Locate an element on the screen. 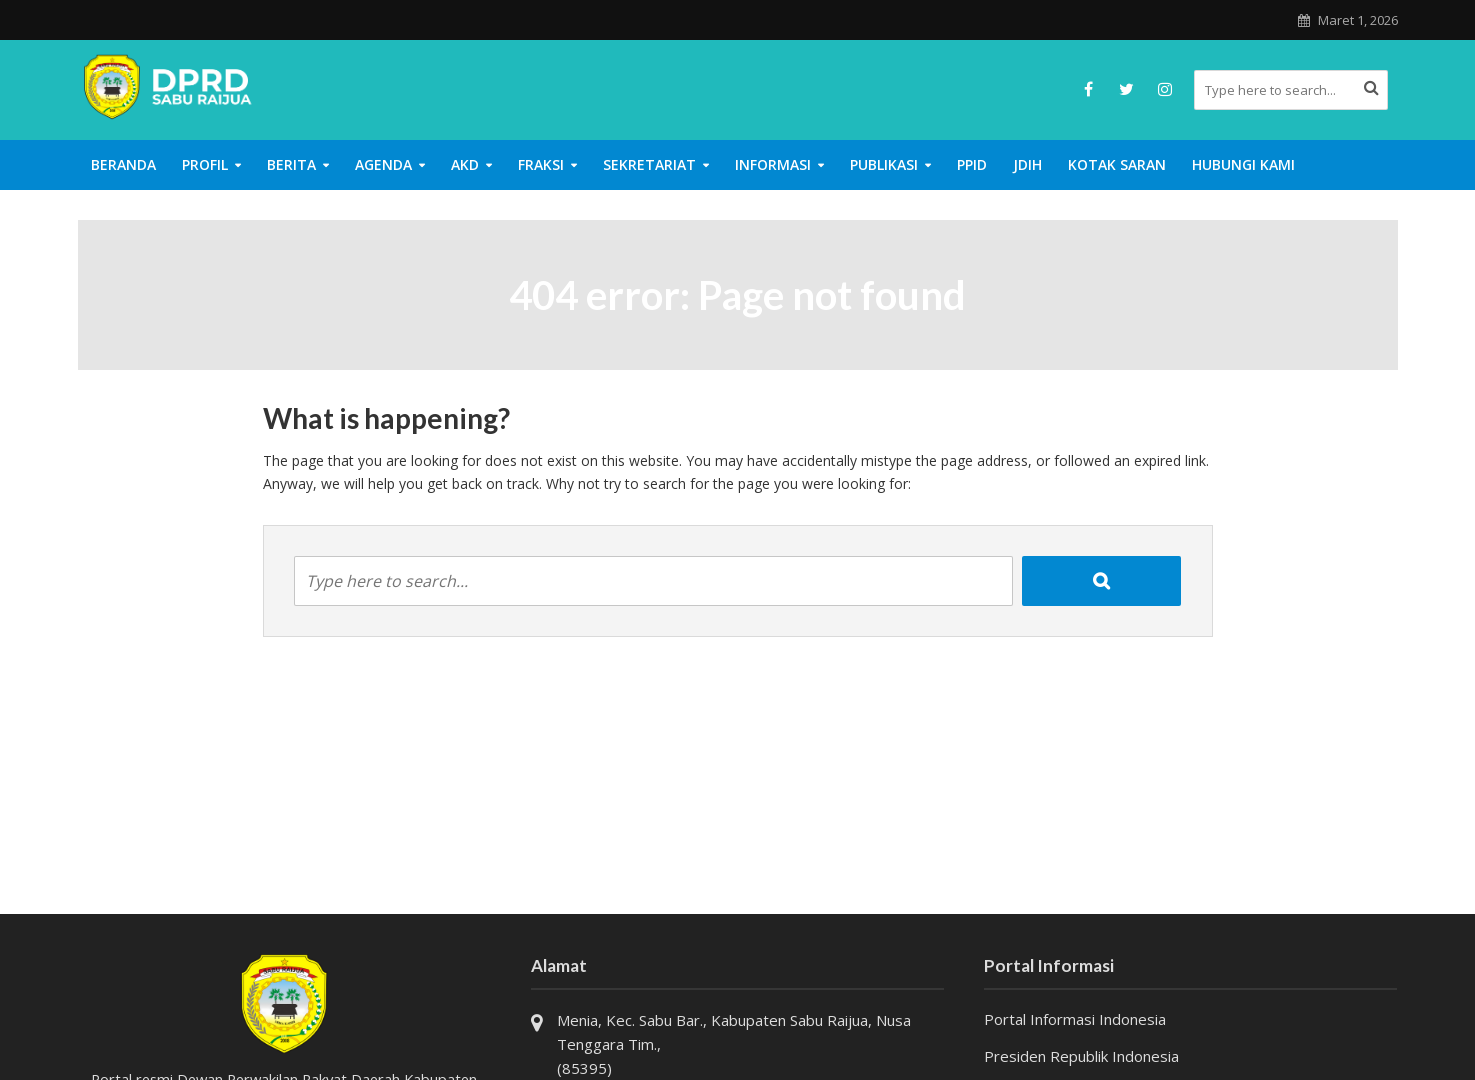 The image size is (1475, 1080). Hubungi Kami is located at coordinates (1243, 164).